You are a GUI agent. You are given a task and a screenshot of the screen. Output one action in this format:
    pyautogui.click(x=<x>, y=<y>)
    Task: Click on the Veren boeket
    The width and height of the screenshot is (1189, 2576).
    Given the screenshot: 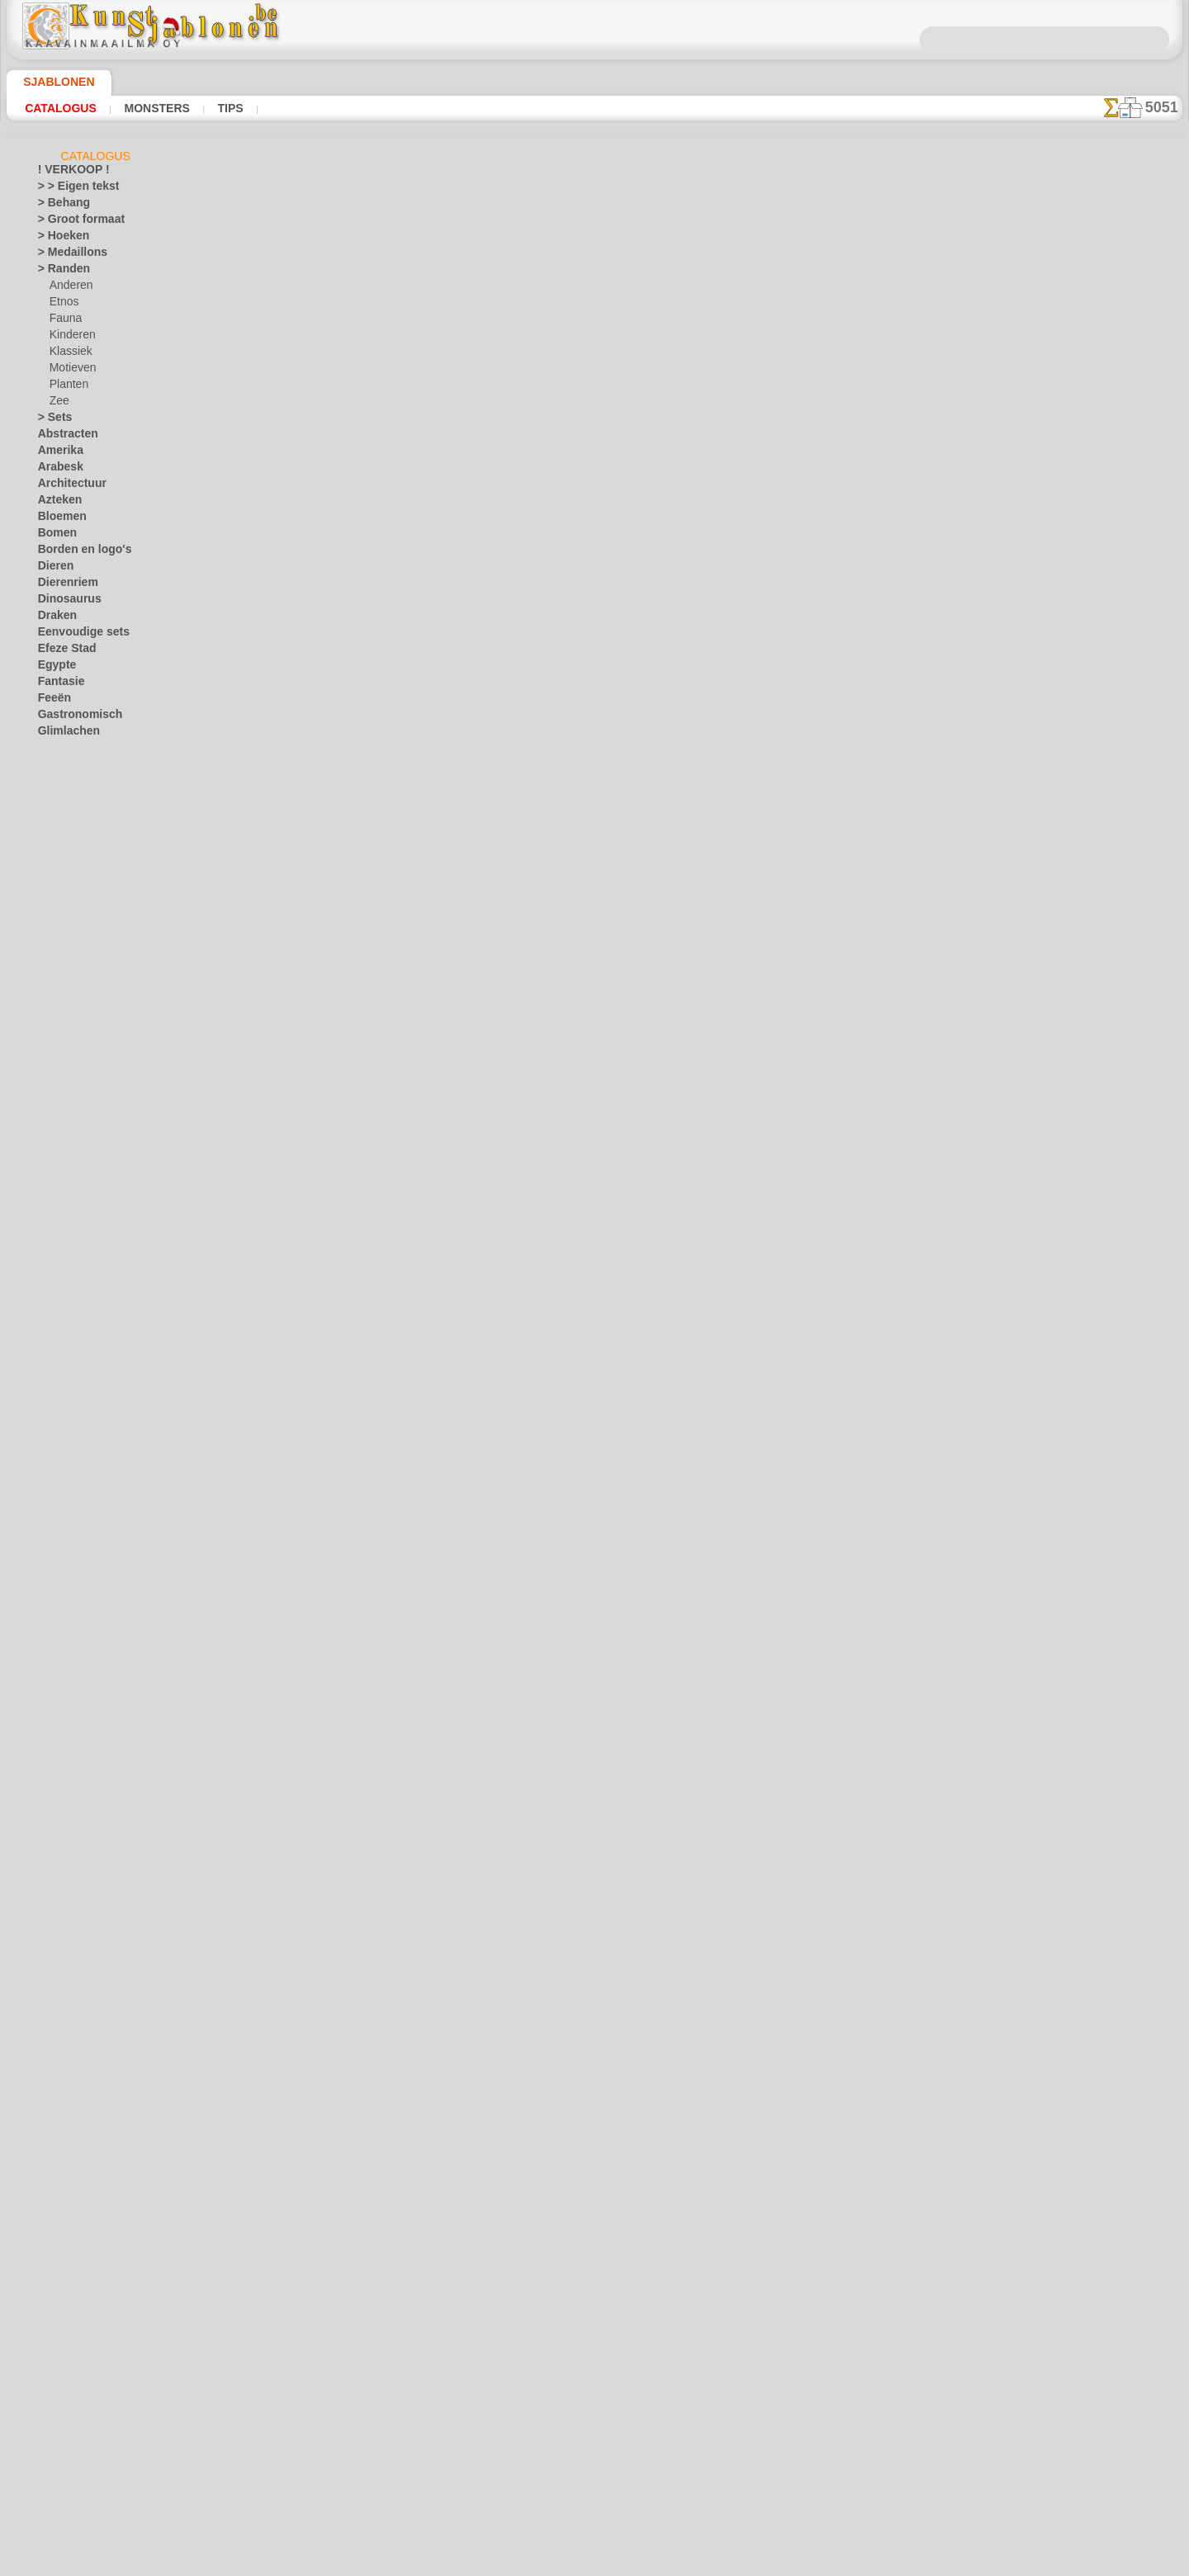 What is the action you would take?
    pyautogui.click(x=370, y=1782)
    